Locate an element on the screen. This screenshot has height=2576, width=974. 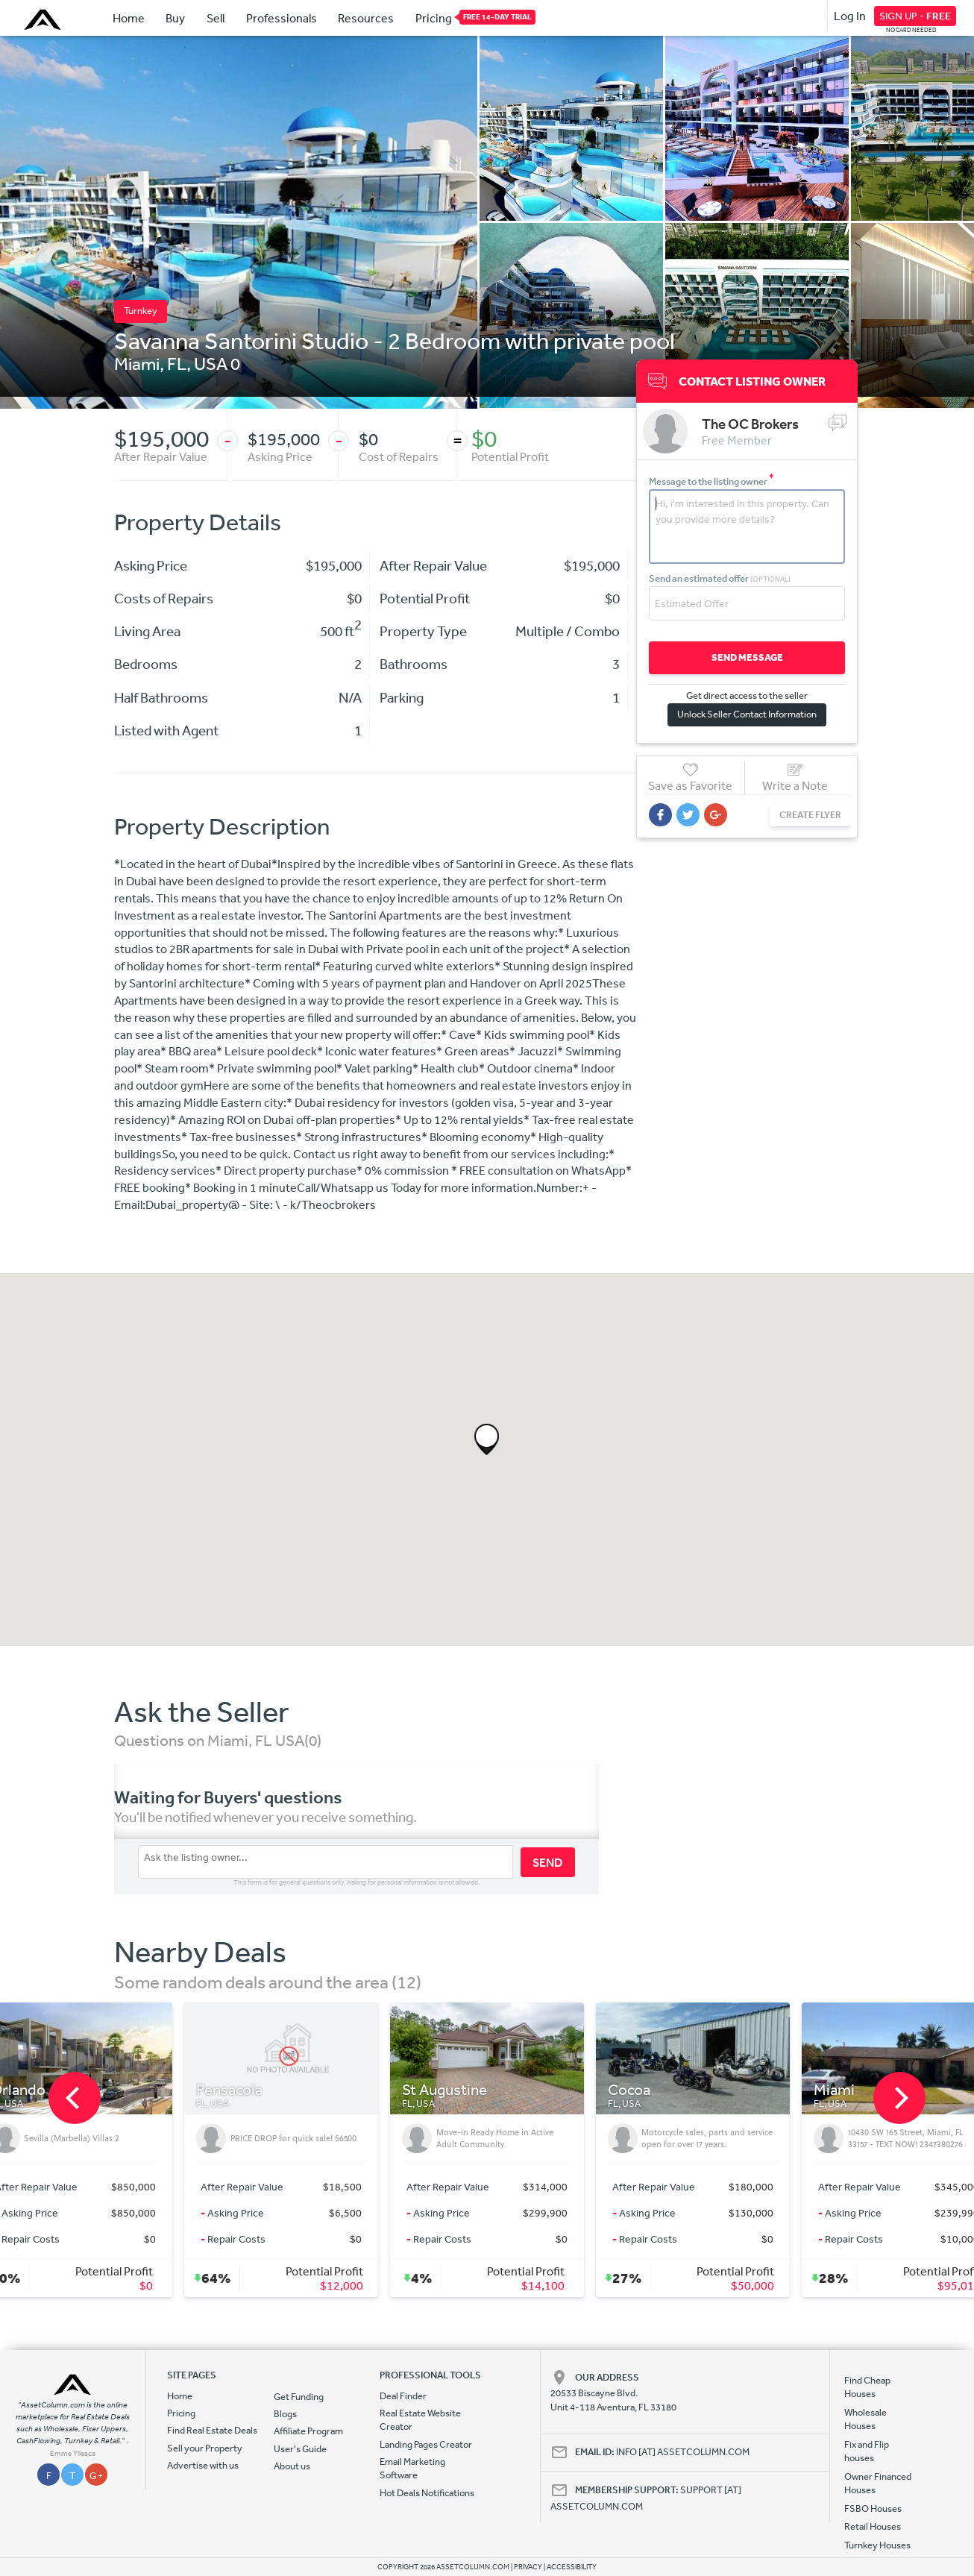
SIGN UP - is located at coordinates (915, 15).